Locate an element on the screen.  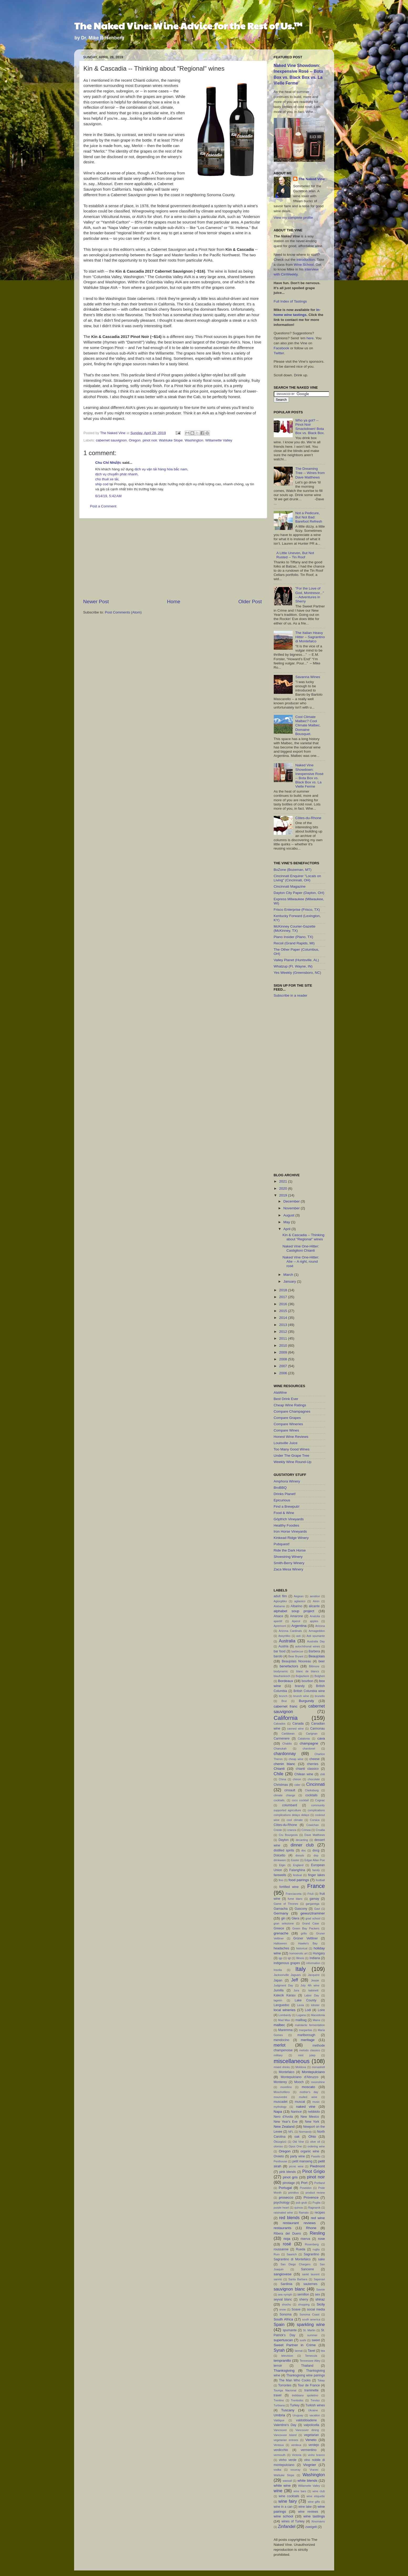
sushi is located at coordinates (302, 2340).